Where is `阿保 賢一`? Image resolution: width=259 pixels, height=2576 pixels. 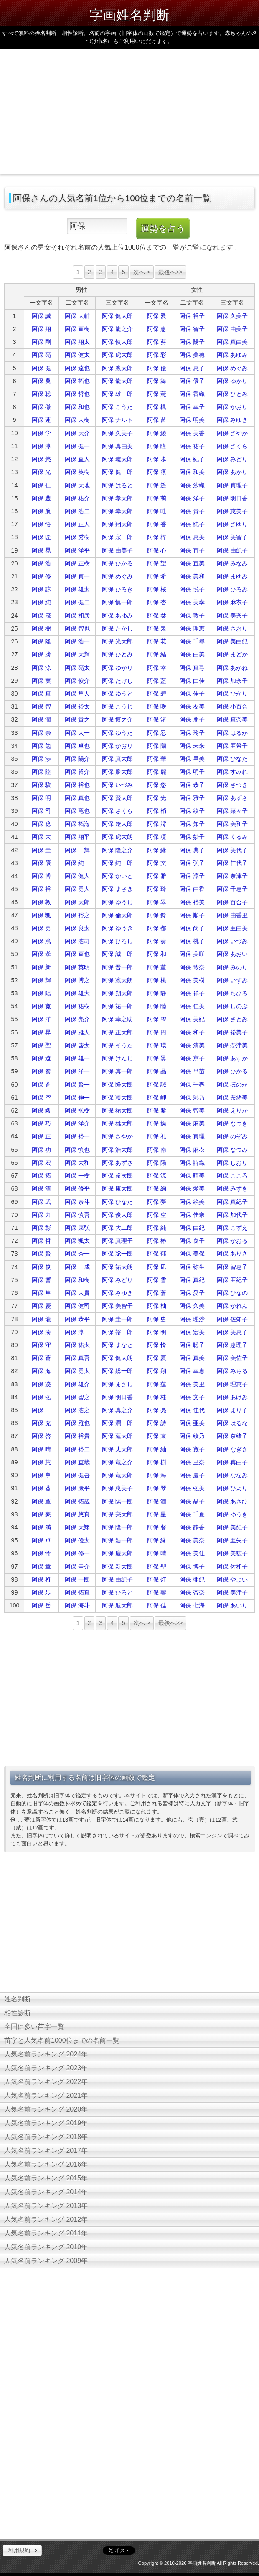 阿保 賢一 is located at coordinates (77, 1084).